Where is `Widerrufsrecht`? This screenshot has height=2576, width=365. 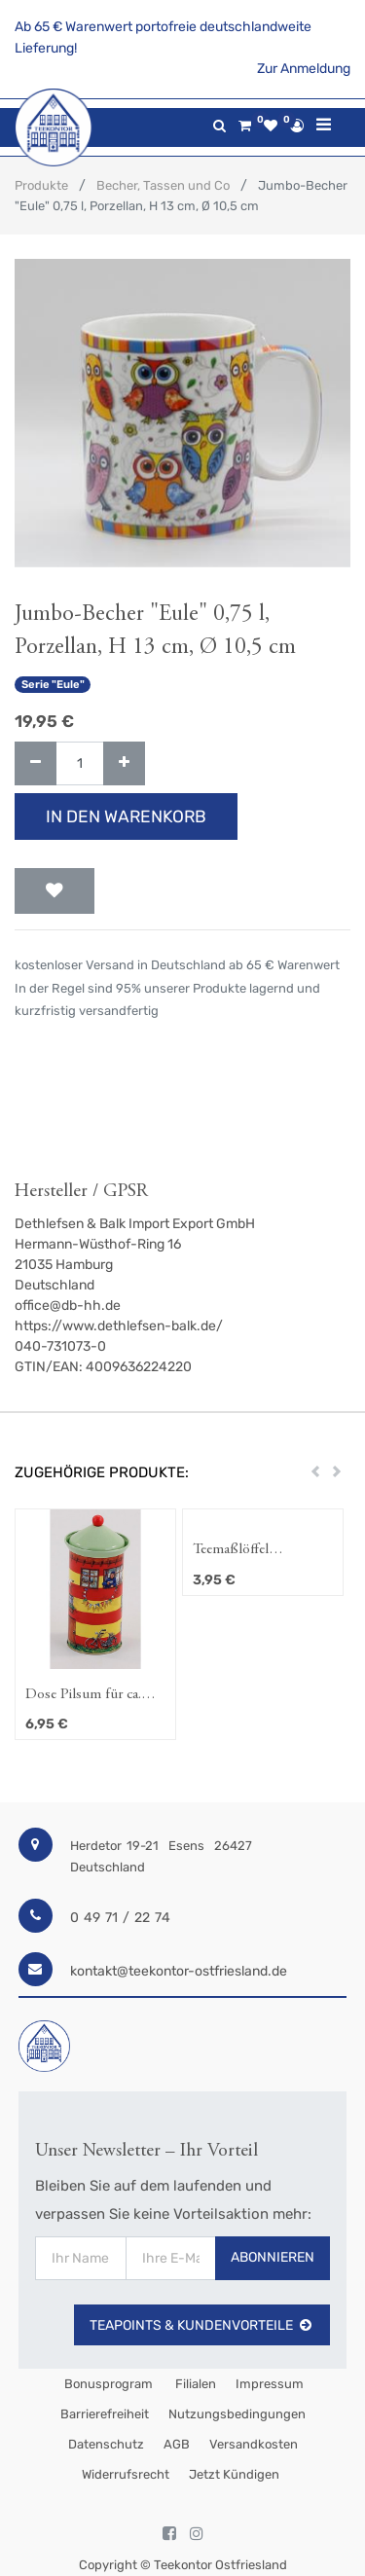 Widerrufsrecht is located at coordinates (125, 2474).